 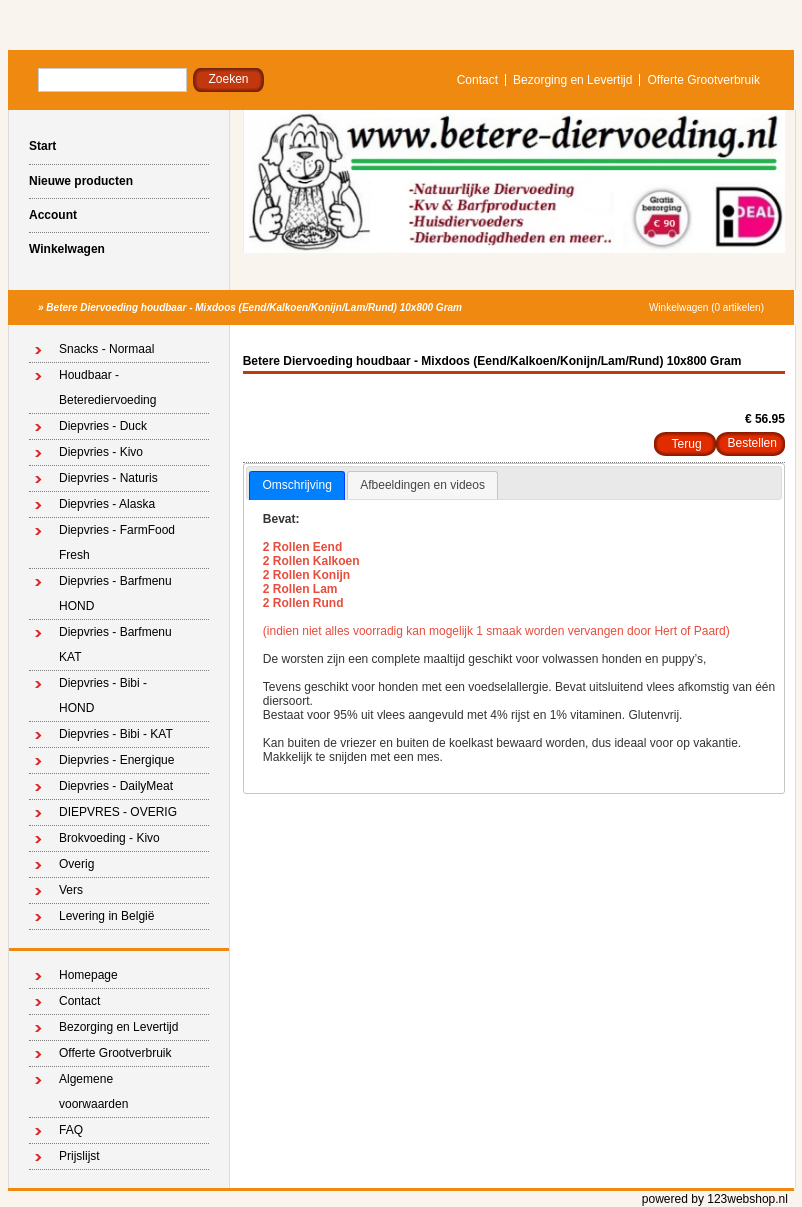 I want to click on Account, so click(x=53, y=215).